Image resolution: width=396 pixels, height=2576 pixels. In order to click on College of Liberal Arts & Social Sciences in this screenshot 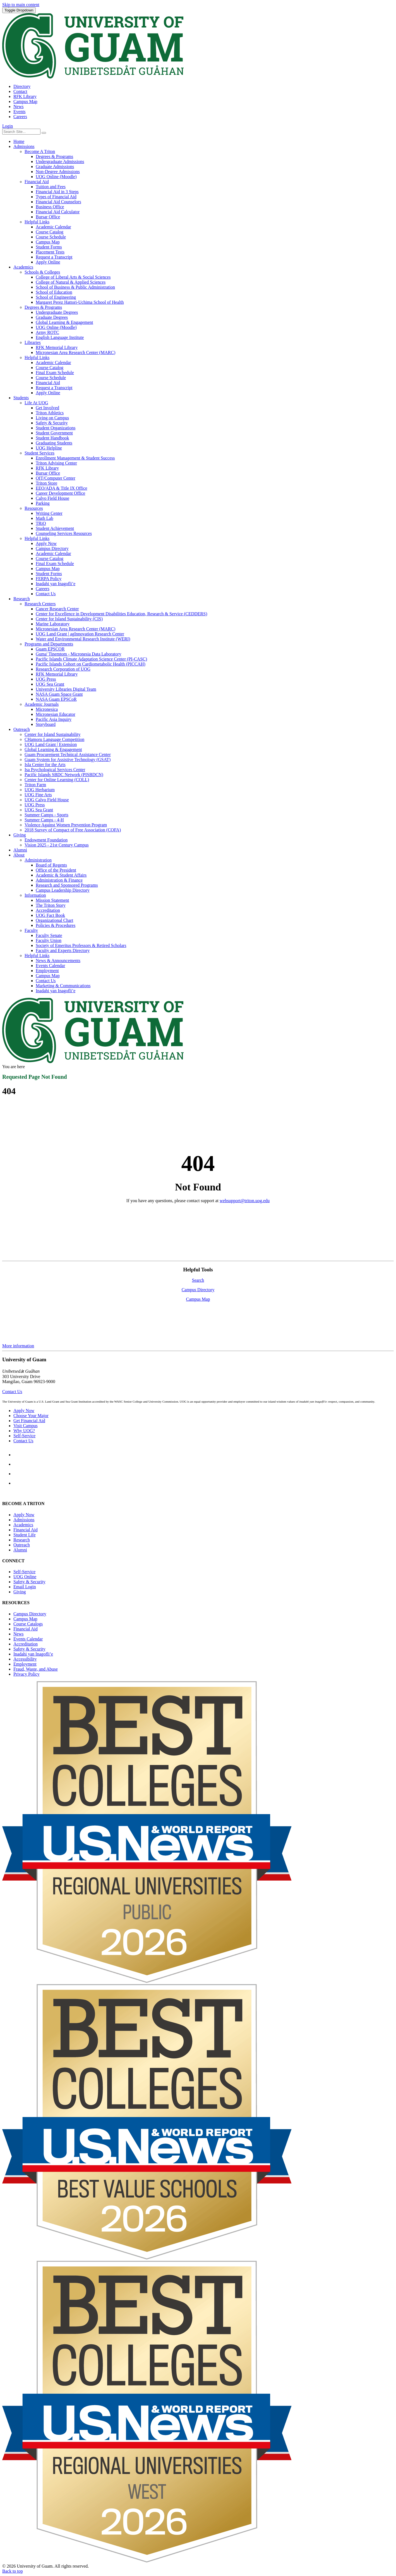, I will do `click(73, 277)`.